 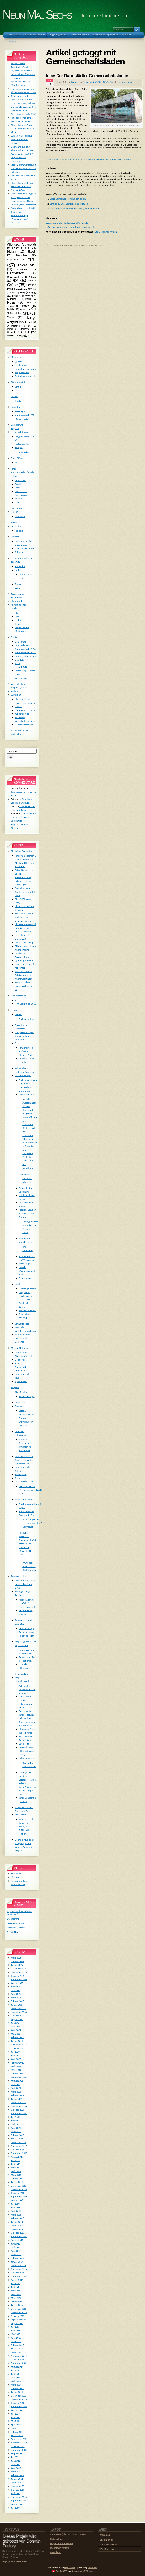 I want to click on September 2014, so click(x=19, y=2363).